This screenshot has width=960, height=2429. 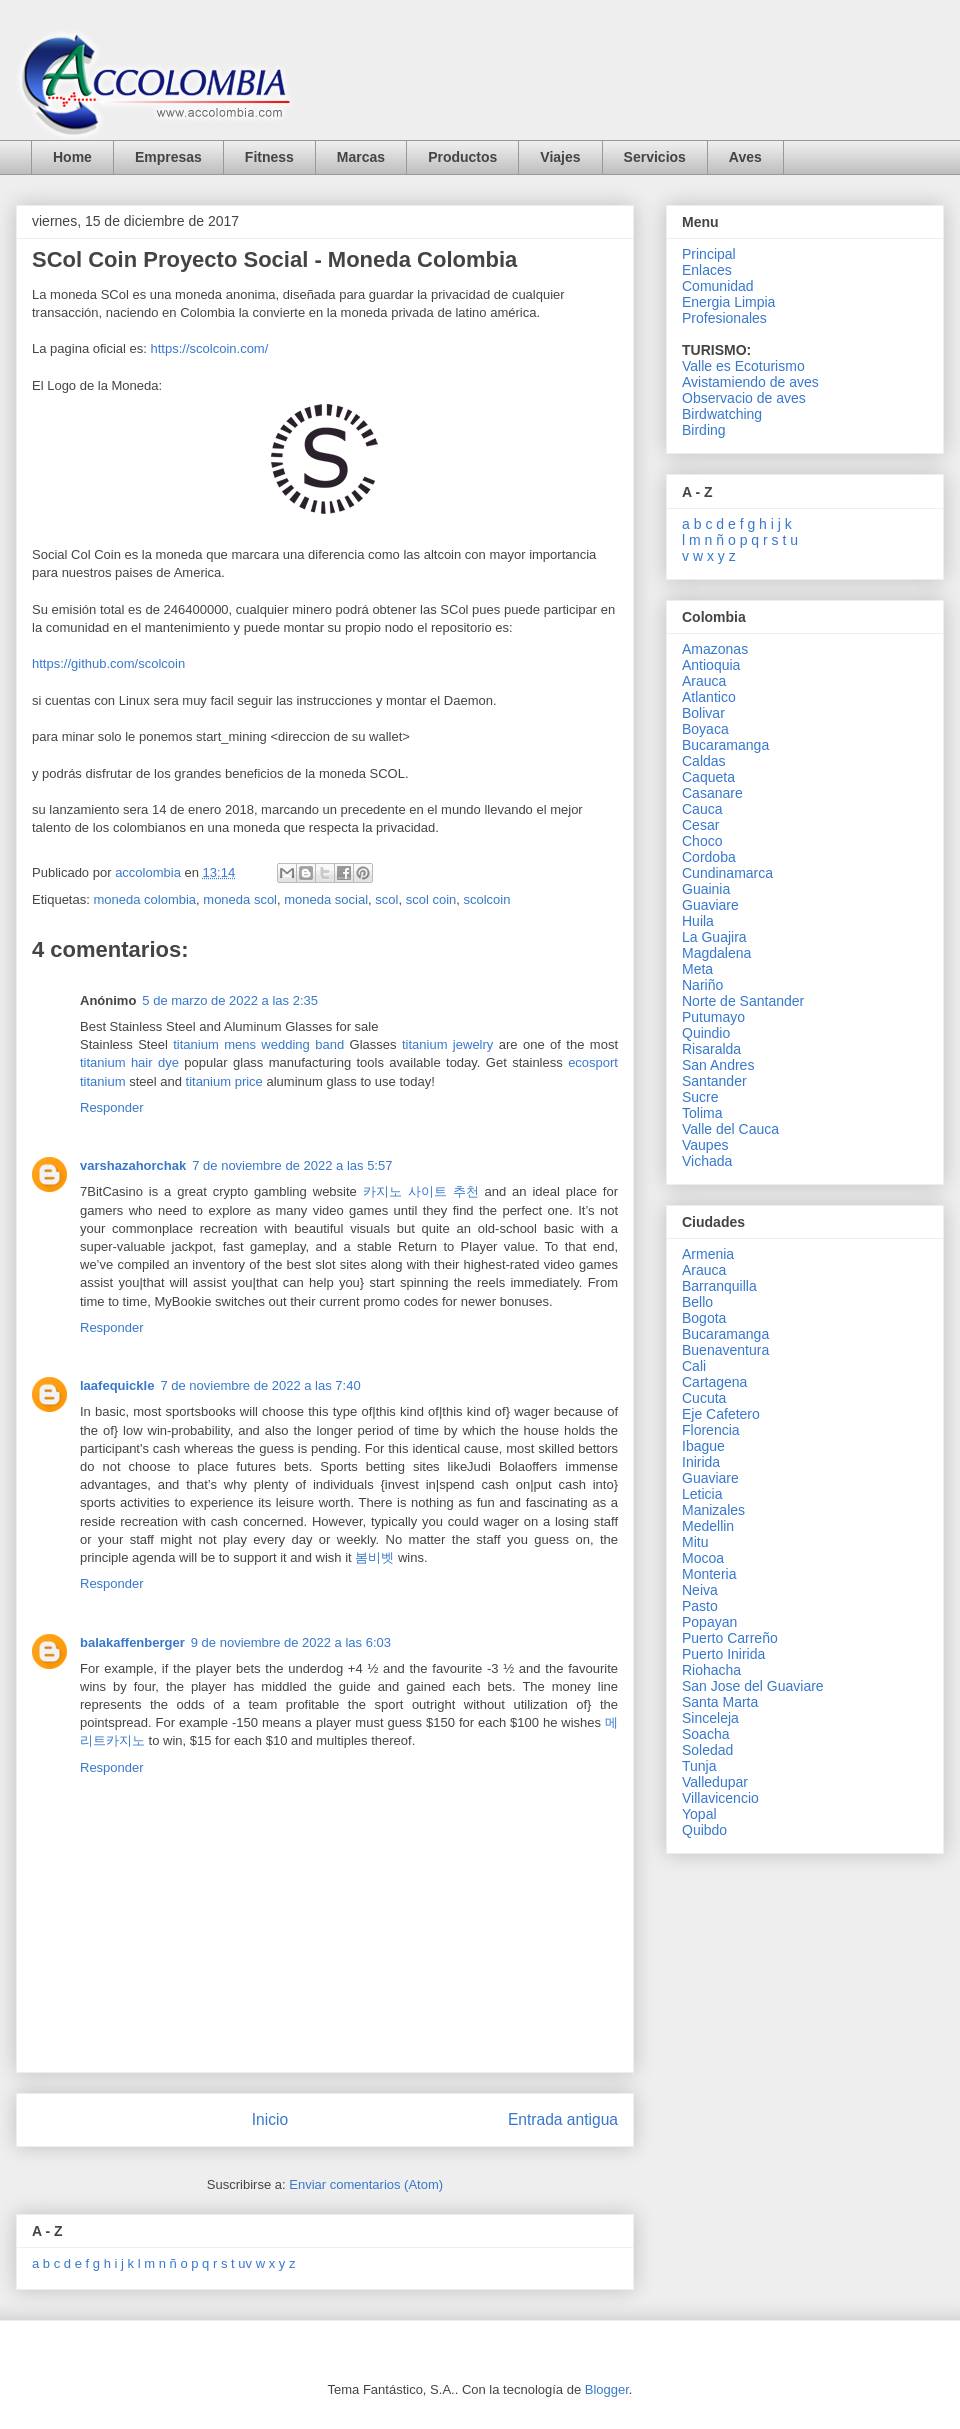 I want to click on Birdwatching, so click(x=722, y=414).